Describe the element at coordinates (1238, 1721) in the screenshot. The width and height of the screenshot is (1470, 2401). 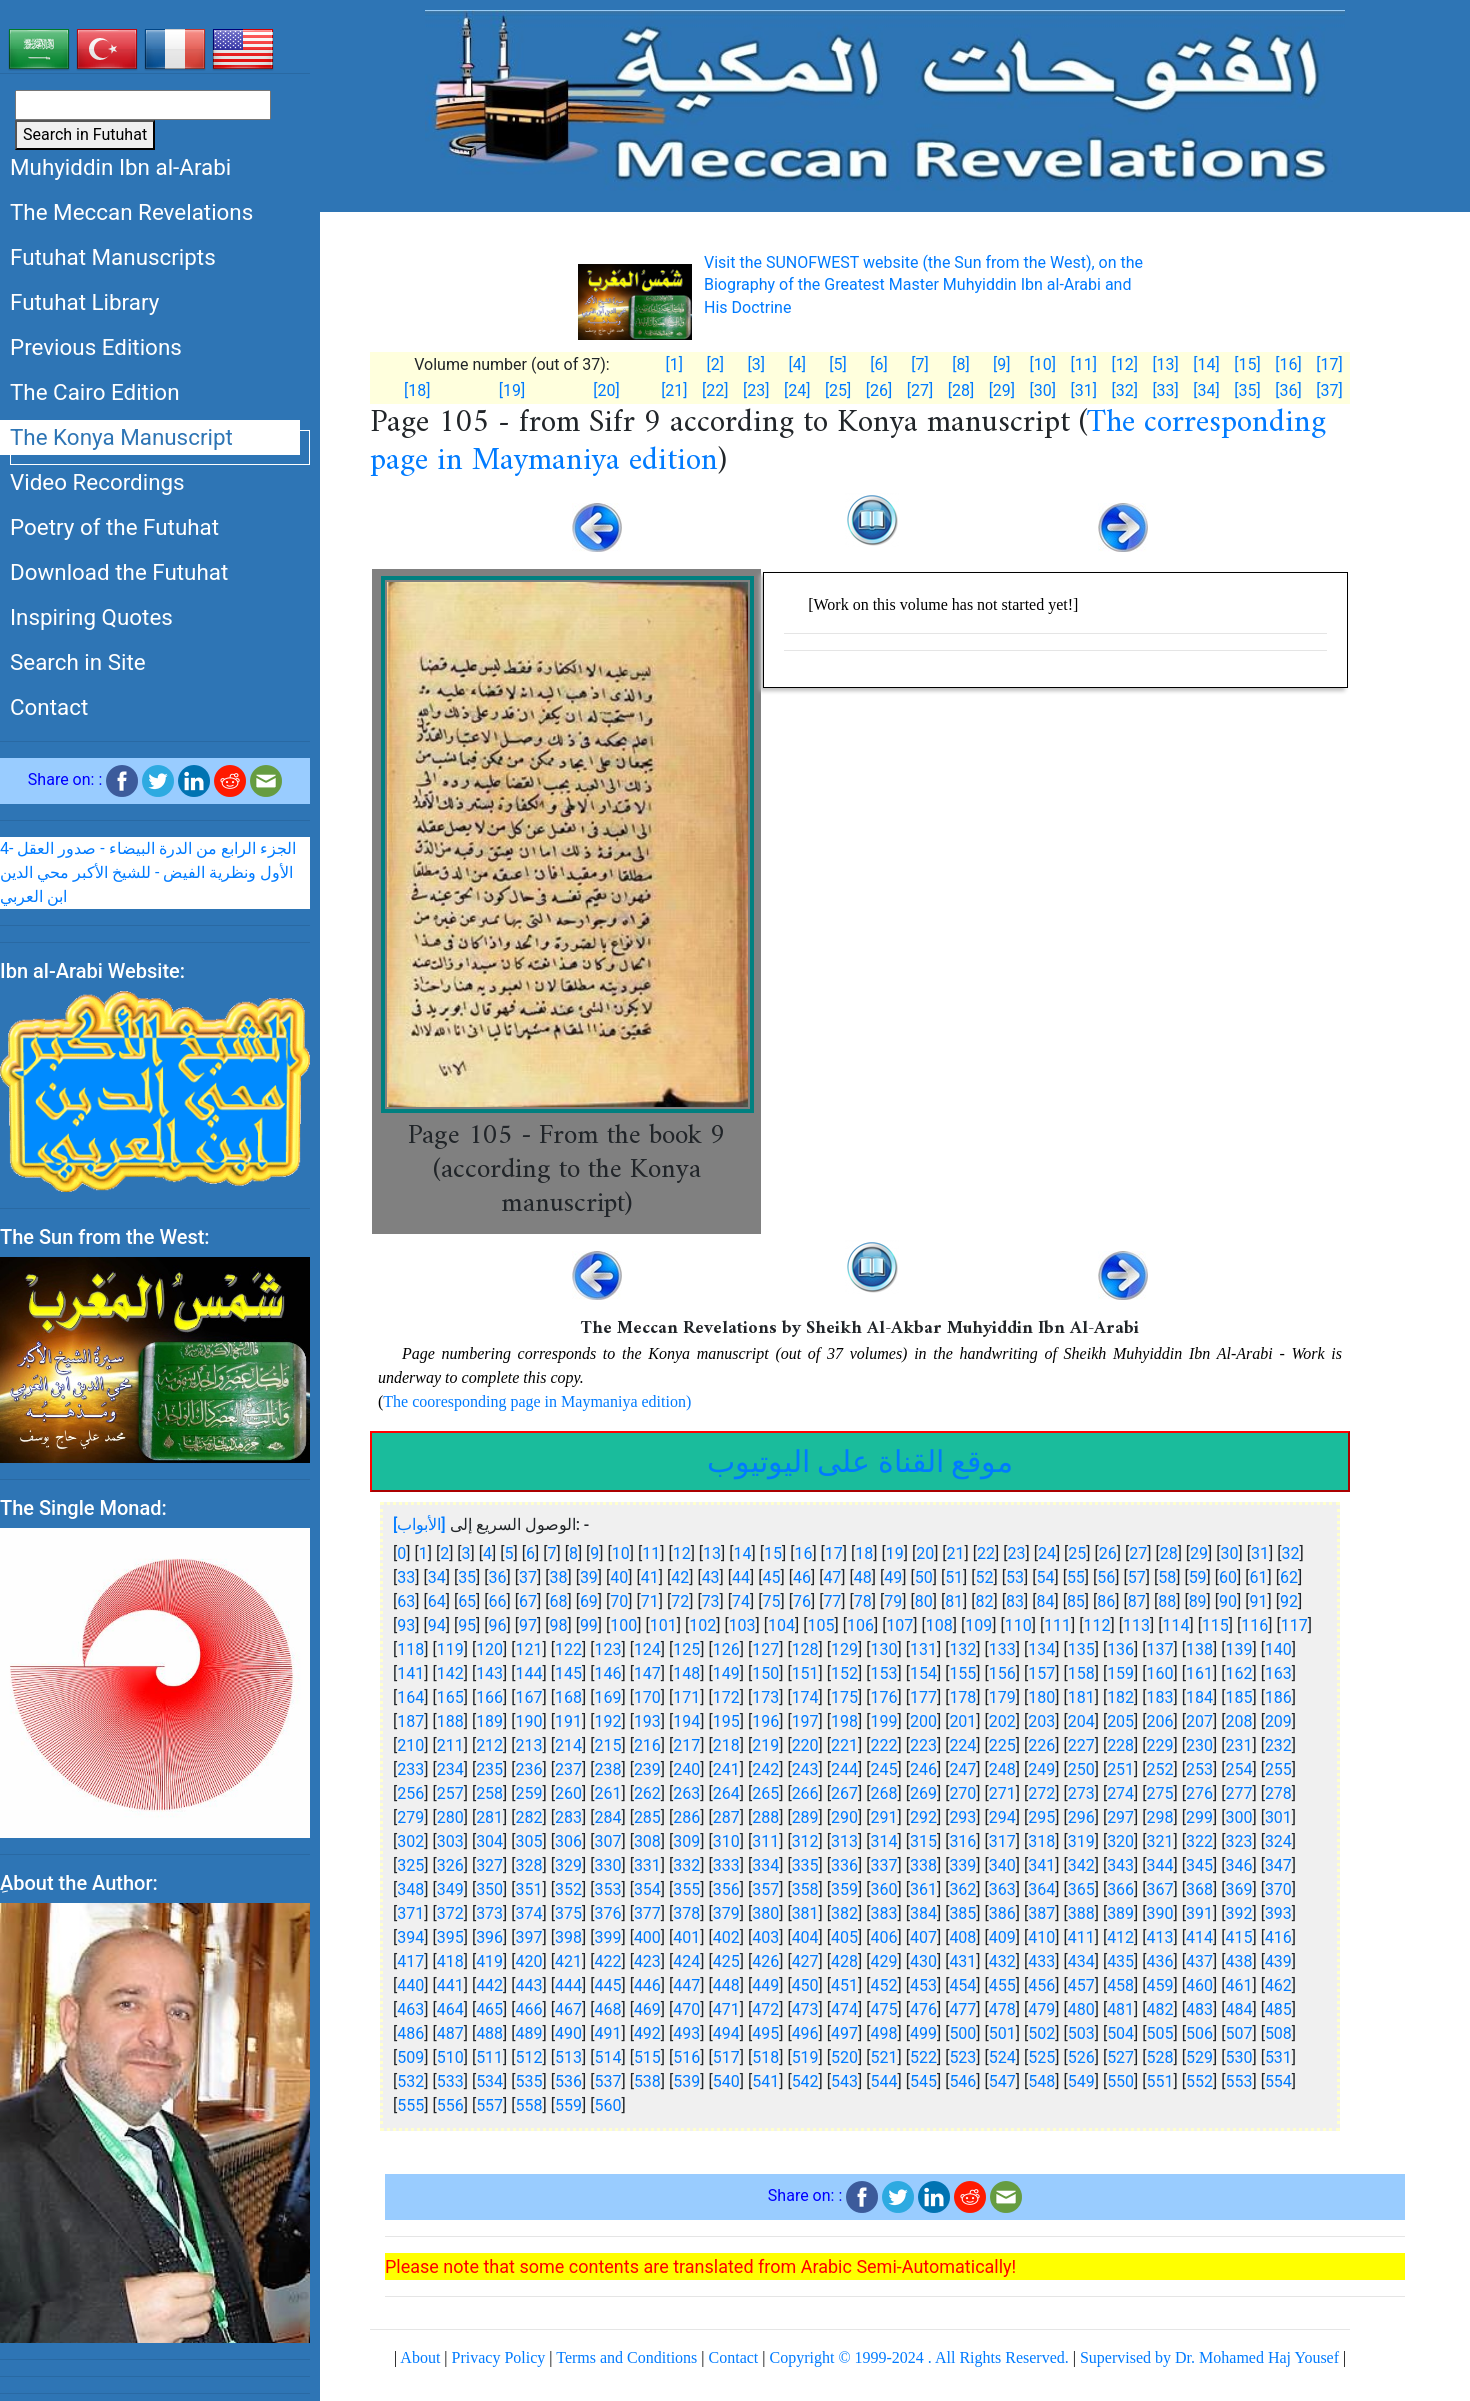
I see `208` at that location.